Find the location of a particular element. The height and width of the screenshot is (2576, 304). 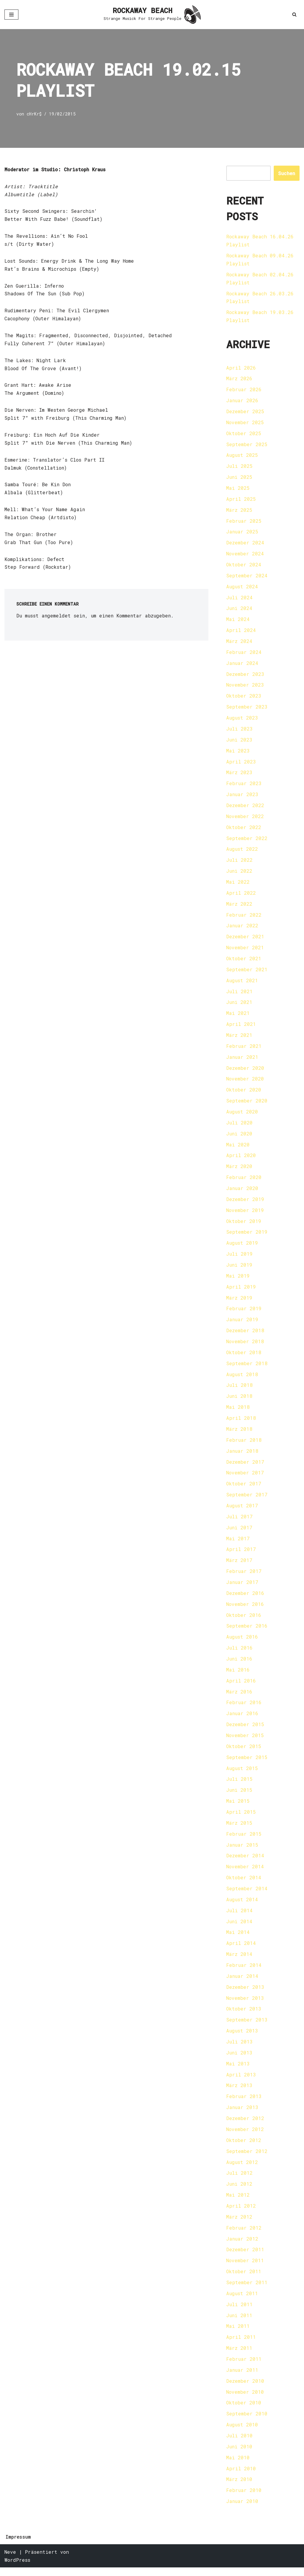

September 2011 is located at coordinates (246, 2290).